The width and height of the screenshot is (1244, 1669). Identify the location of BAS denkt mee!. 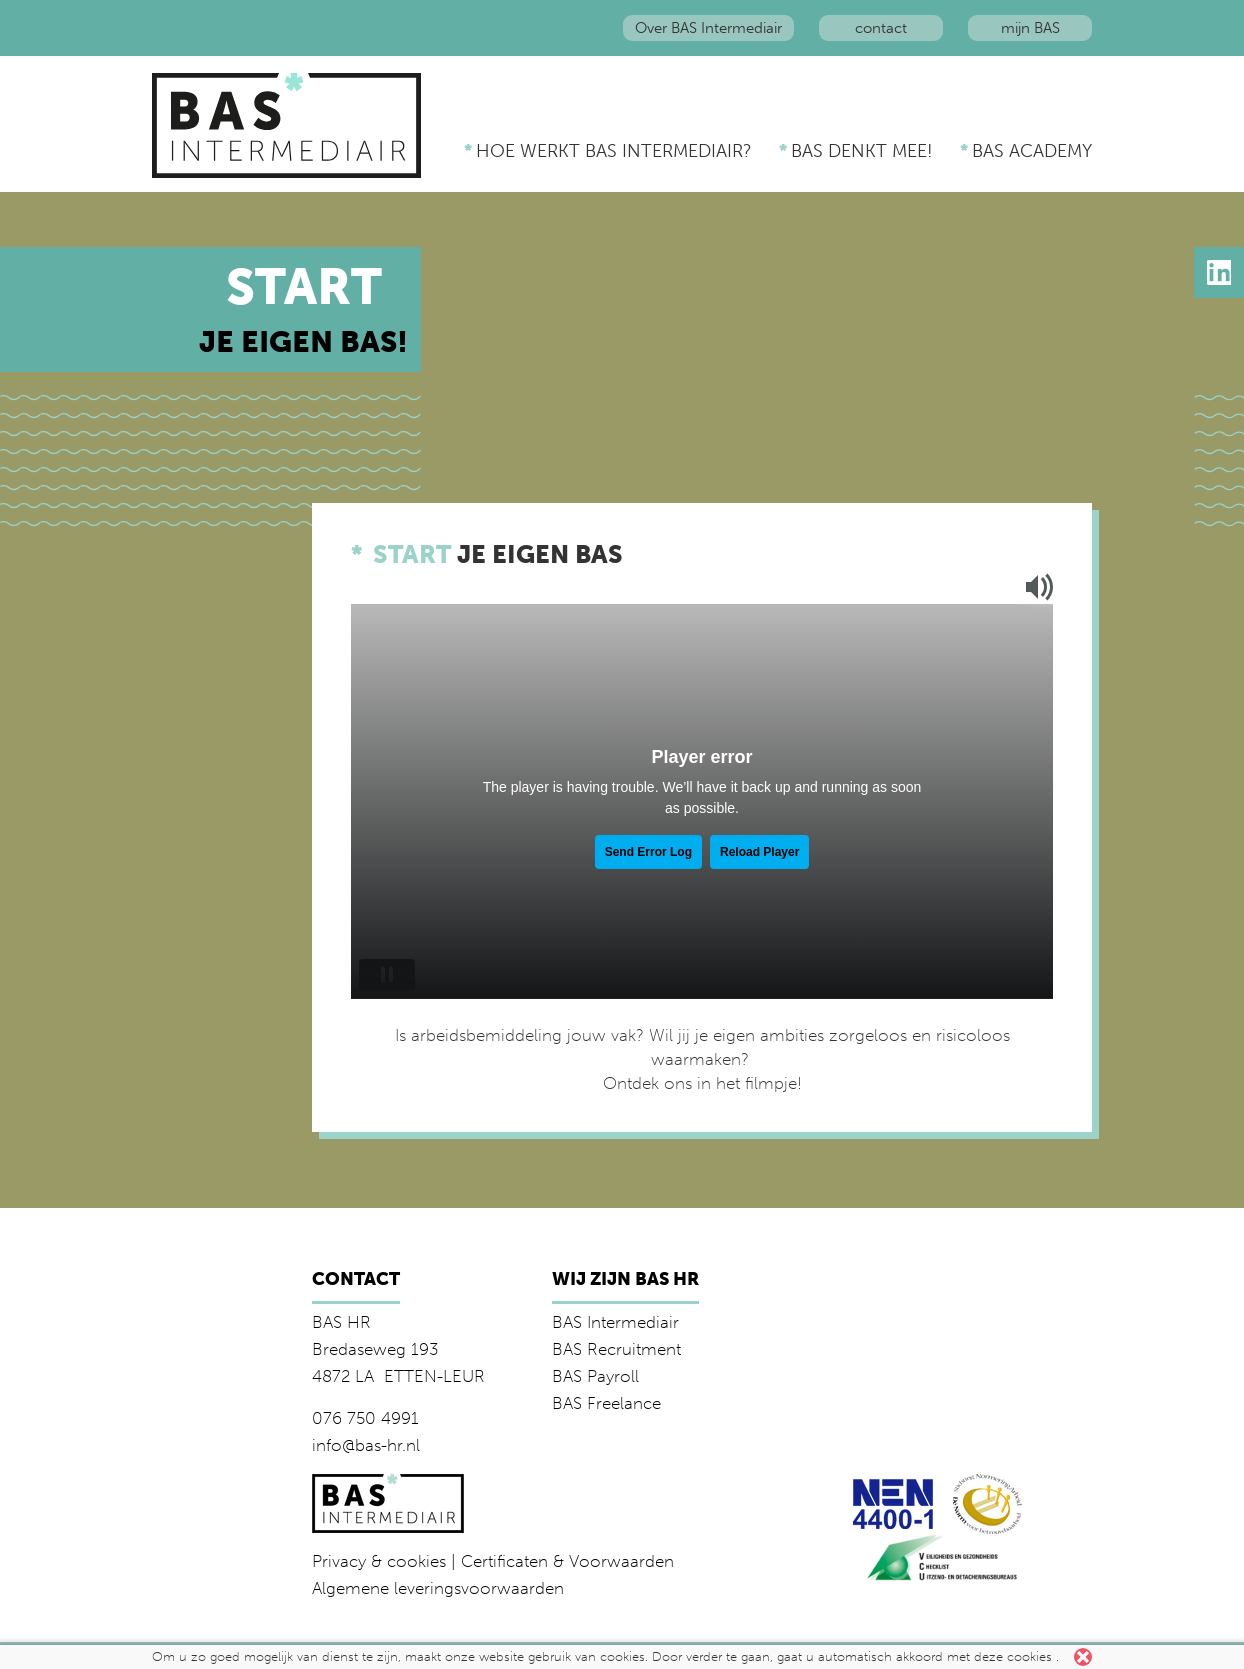
(862, 151).